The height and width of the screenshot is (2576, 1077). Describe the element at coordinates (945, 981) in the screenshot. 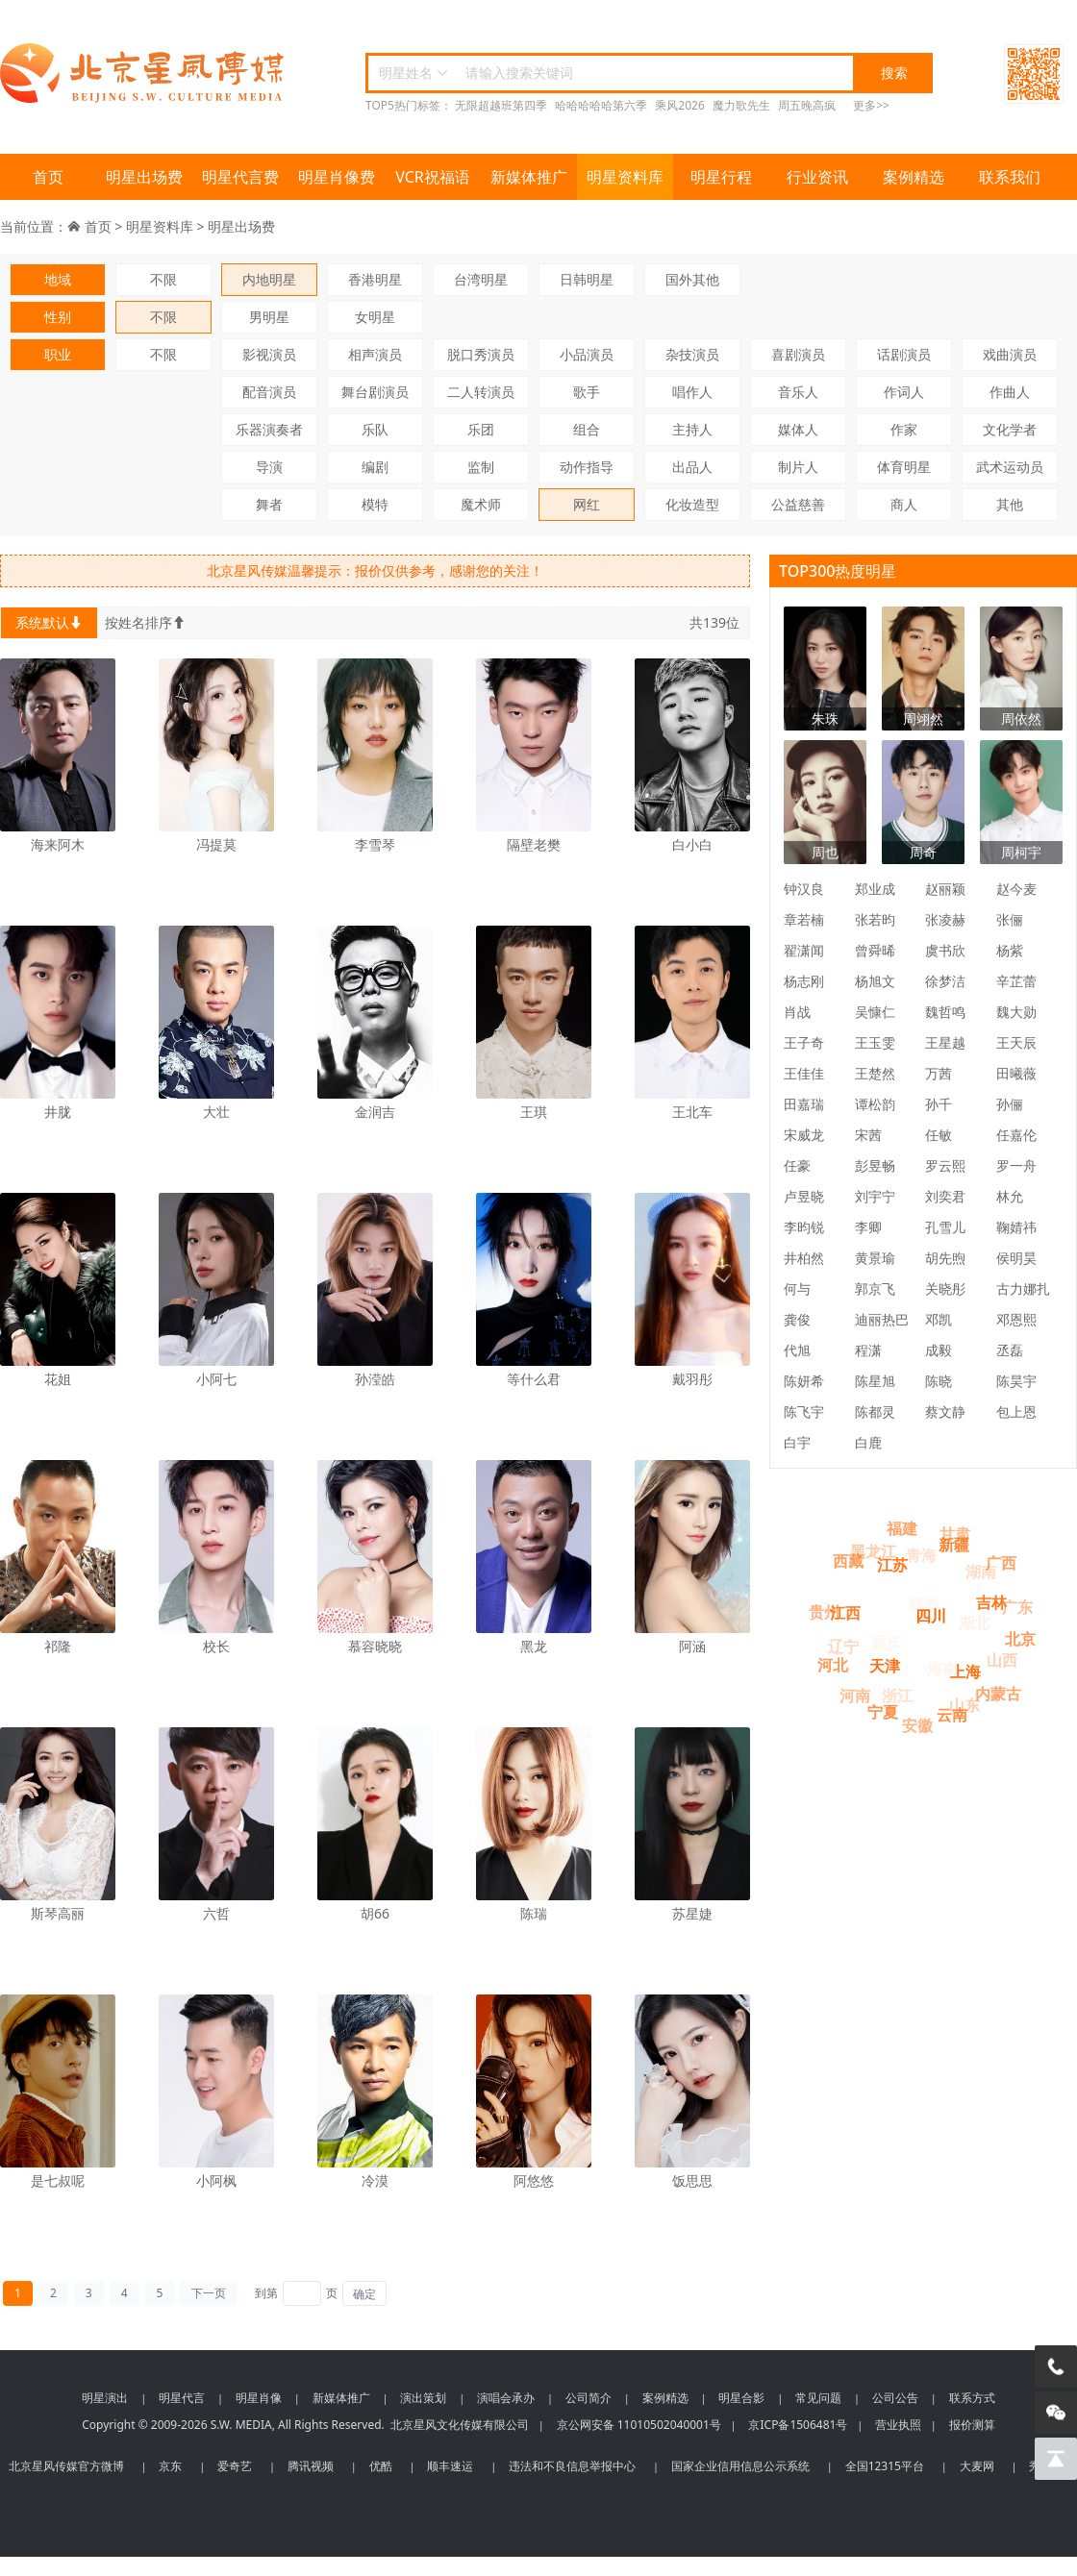

I see `徐梦洁` at that location.